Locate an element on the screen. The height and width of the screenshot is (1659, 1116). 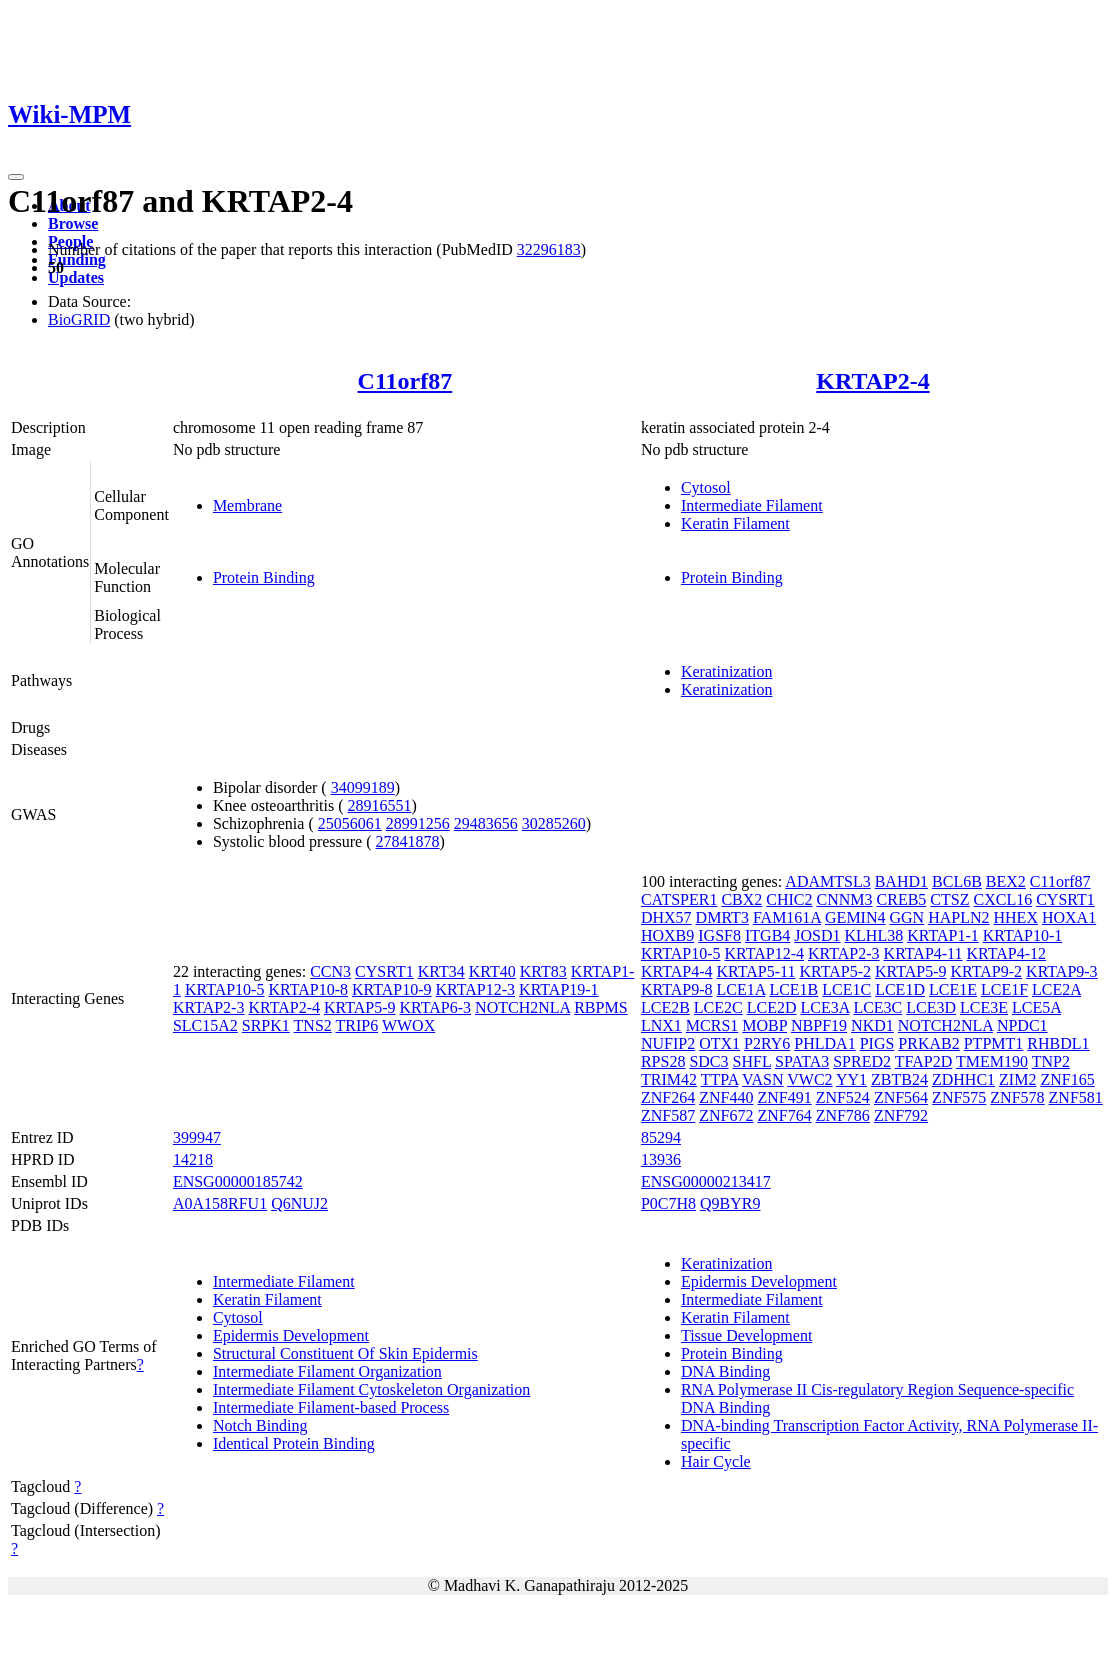
JOSD1 is located at coordinates (817, 935).